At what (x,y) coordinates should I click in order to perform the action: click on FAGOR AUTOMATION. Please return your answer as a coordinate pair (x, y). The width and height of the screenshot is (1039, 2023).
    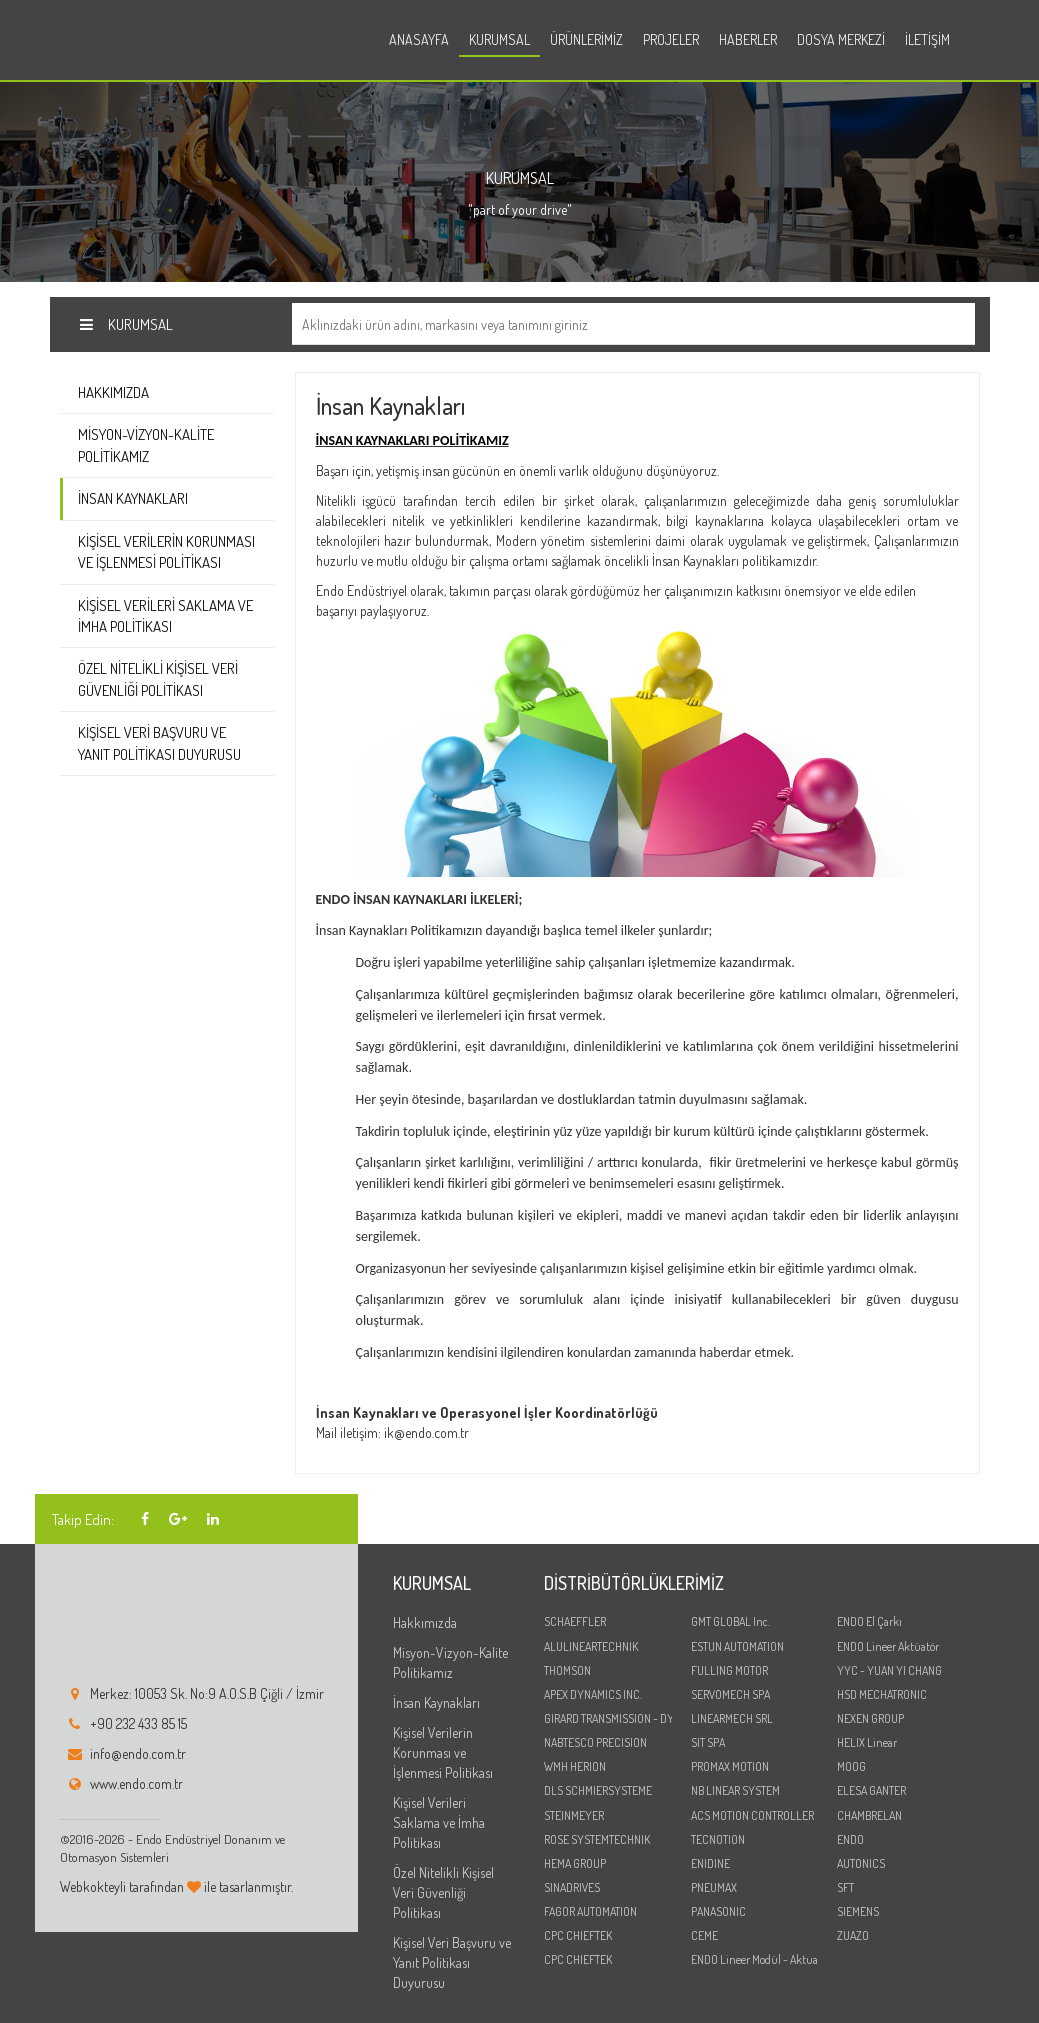
    Looking at the image, I should click on (590, 1911).